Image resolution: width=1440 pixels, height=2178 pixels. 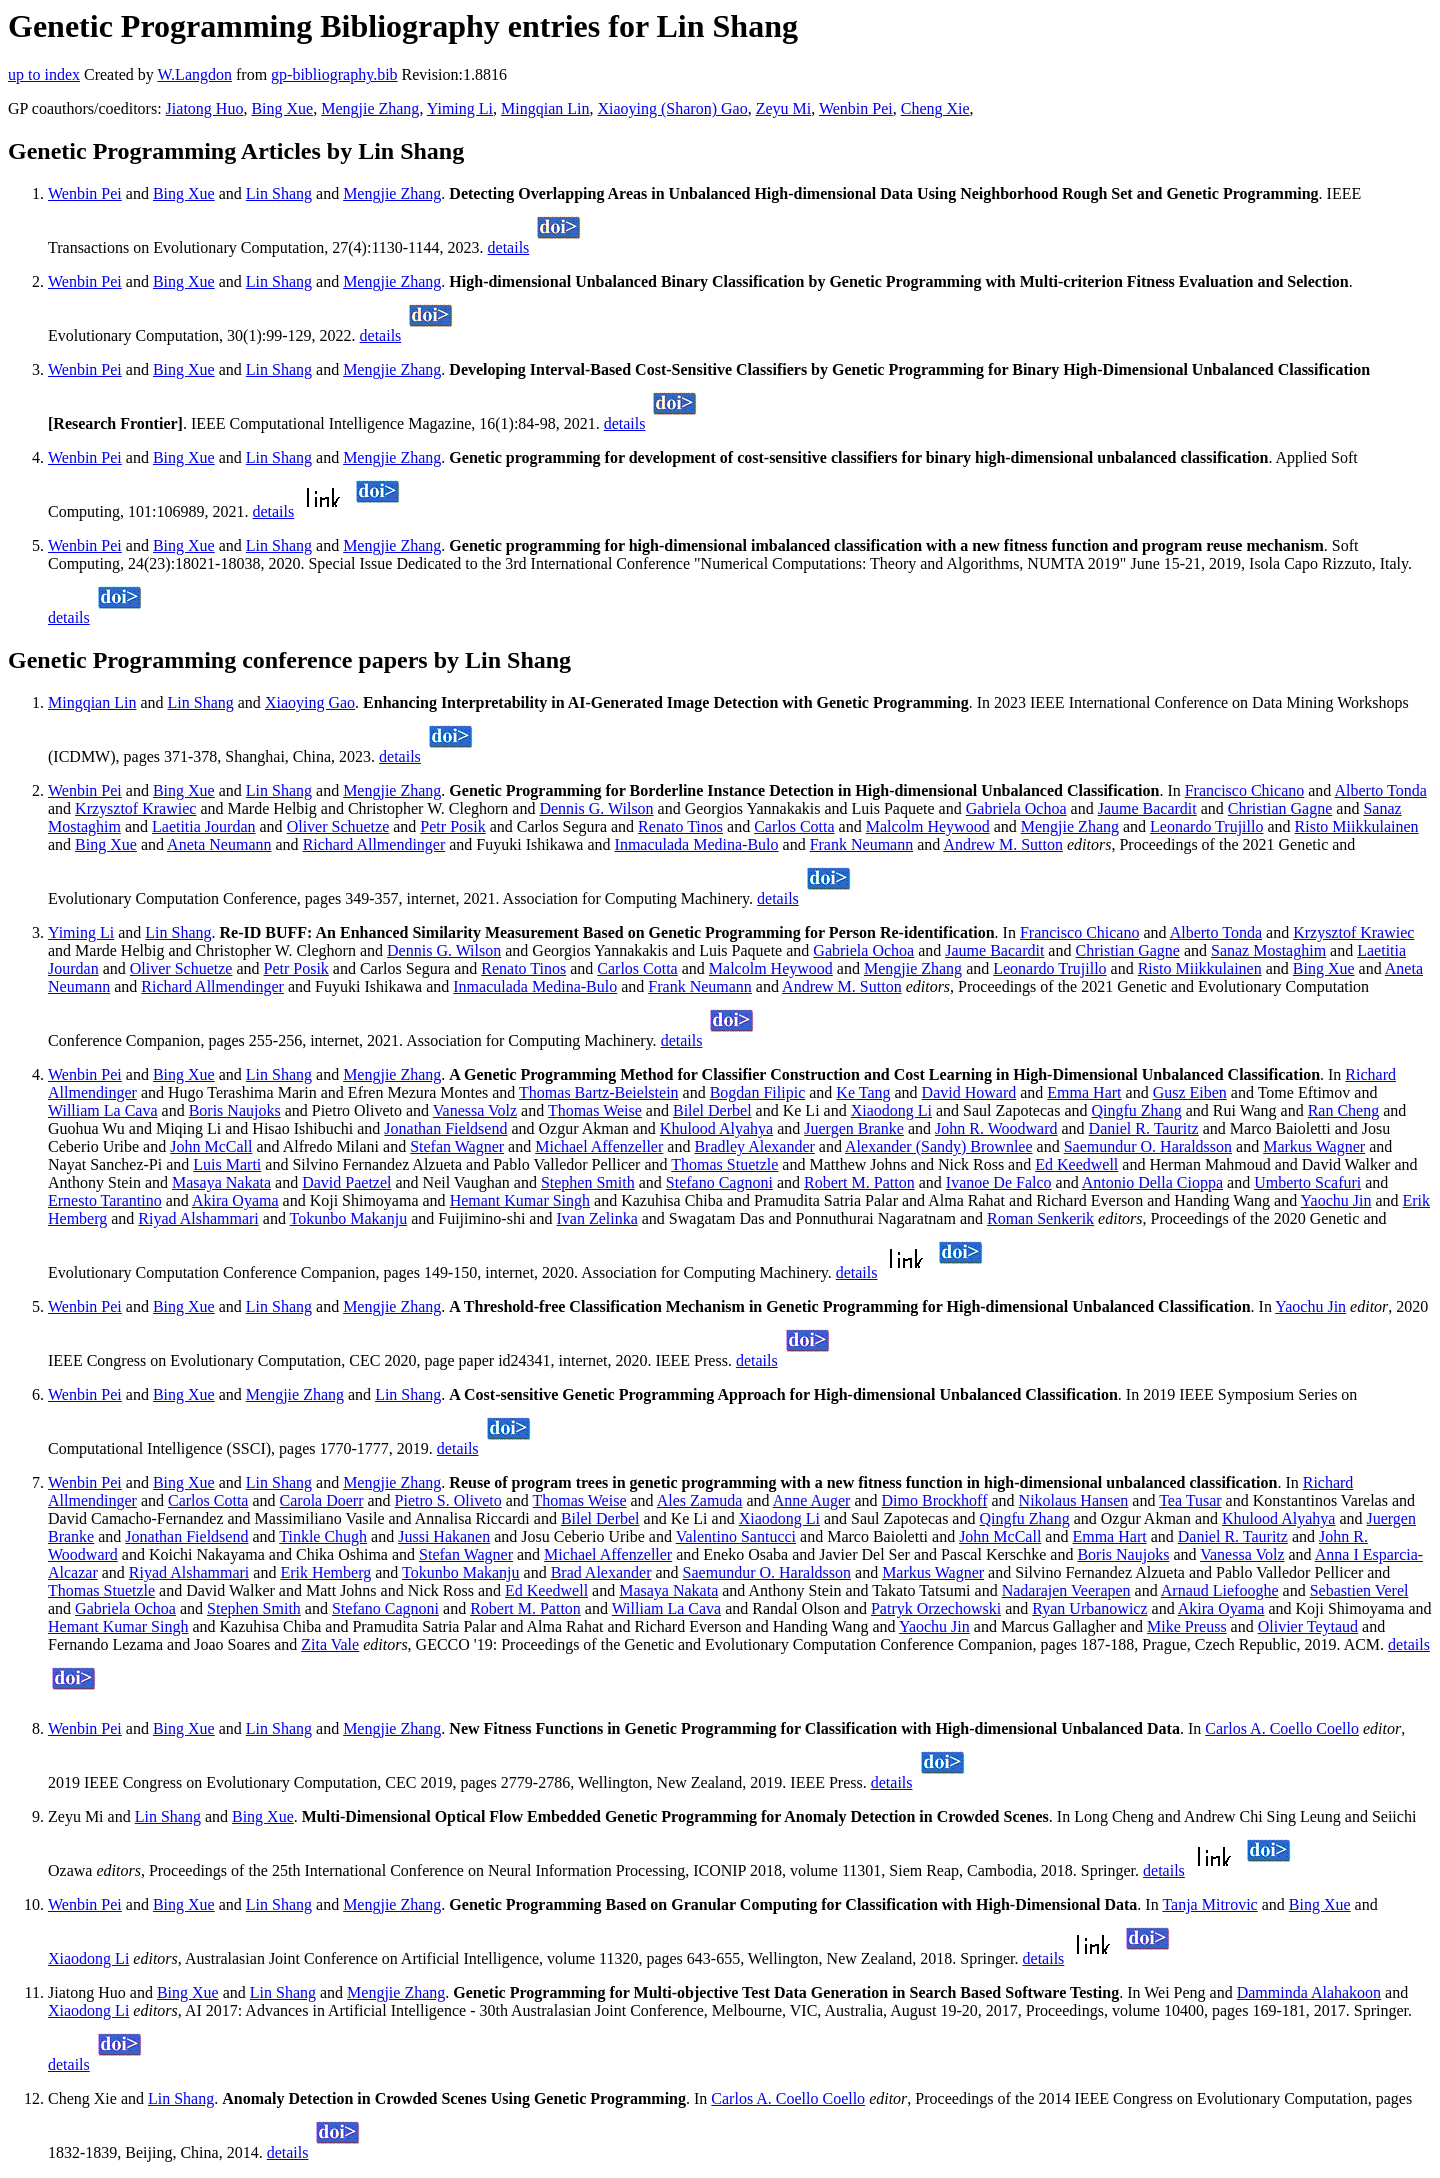 What do you see at coordinates (595, 1110) in the screenshot?
I see `Thomas Weise` at bounding box center [595, 1110].